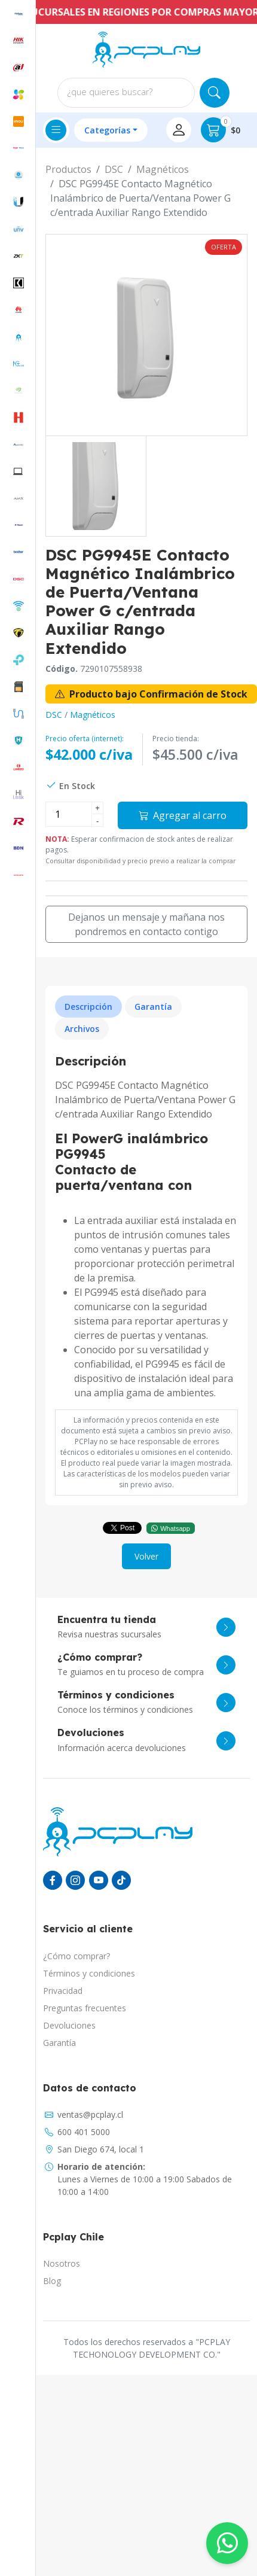 This screenshot has width=257, height=2576. What do you see at coordinates (88, 1006) in the screenshot?
I see `Descripción [tab]` at bounding box center [88, 1006].